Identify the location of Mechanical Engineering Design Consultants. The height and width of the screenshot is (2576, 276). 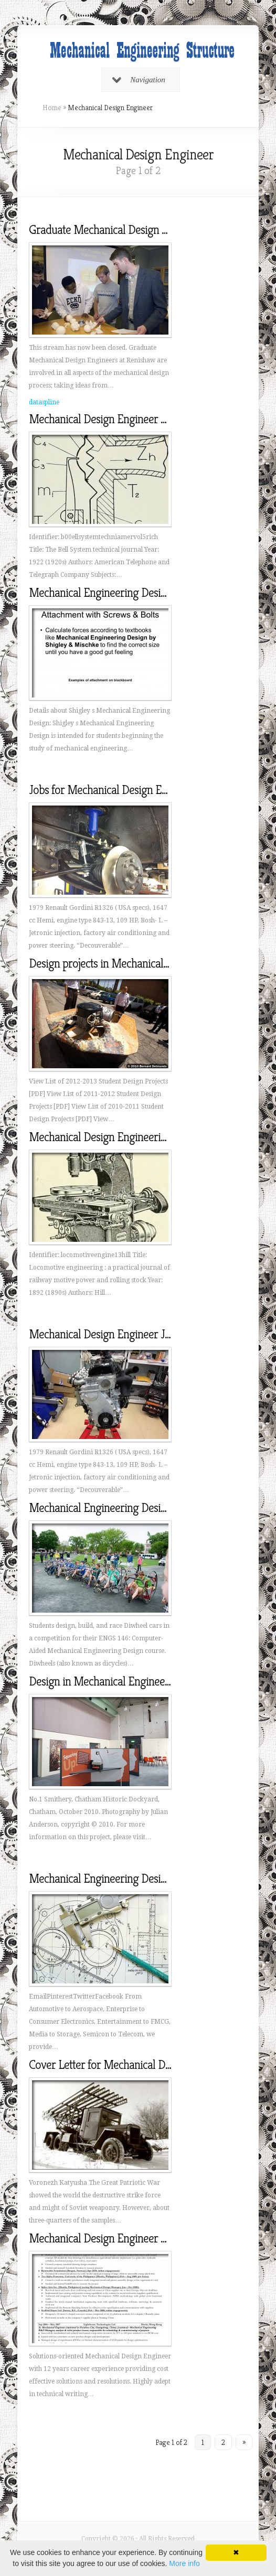
(128, 1878).